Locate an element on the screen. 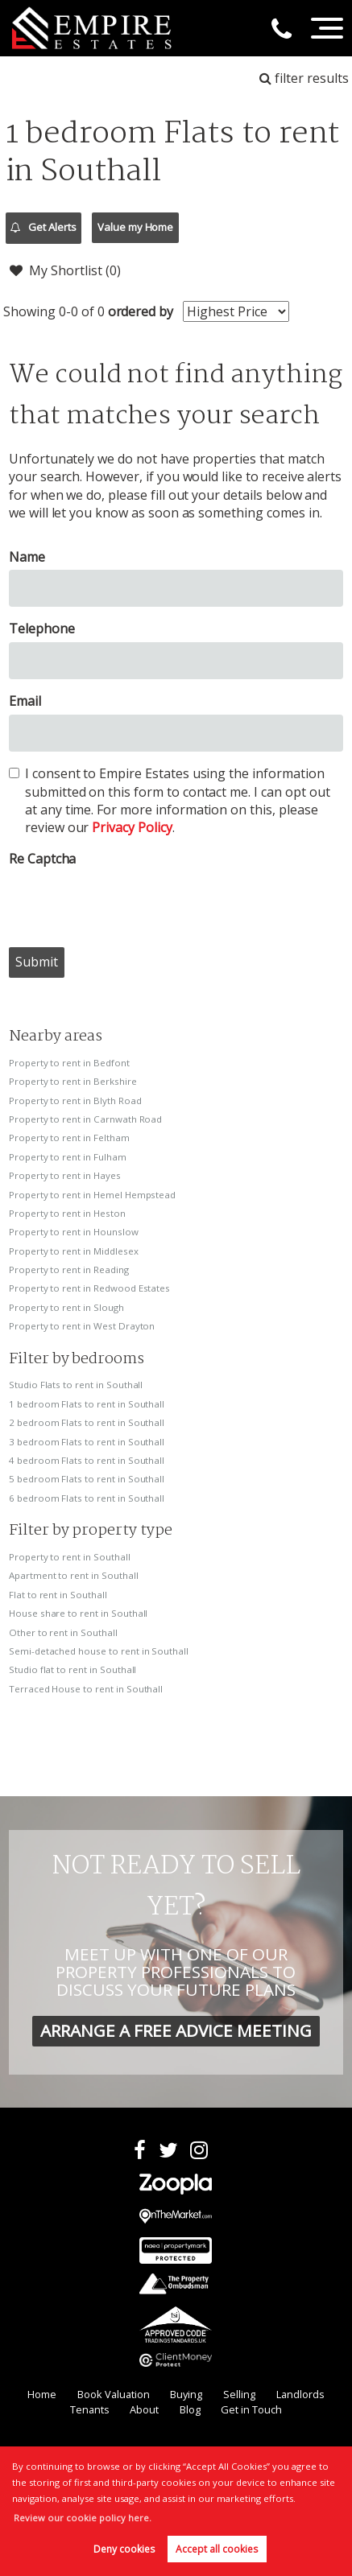 This screenshot has height=2576, width=352. Submit is located at coordinates (36, 962).